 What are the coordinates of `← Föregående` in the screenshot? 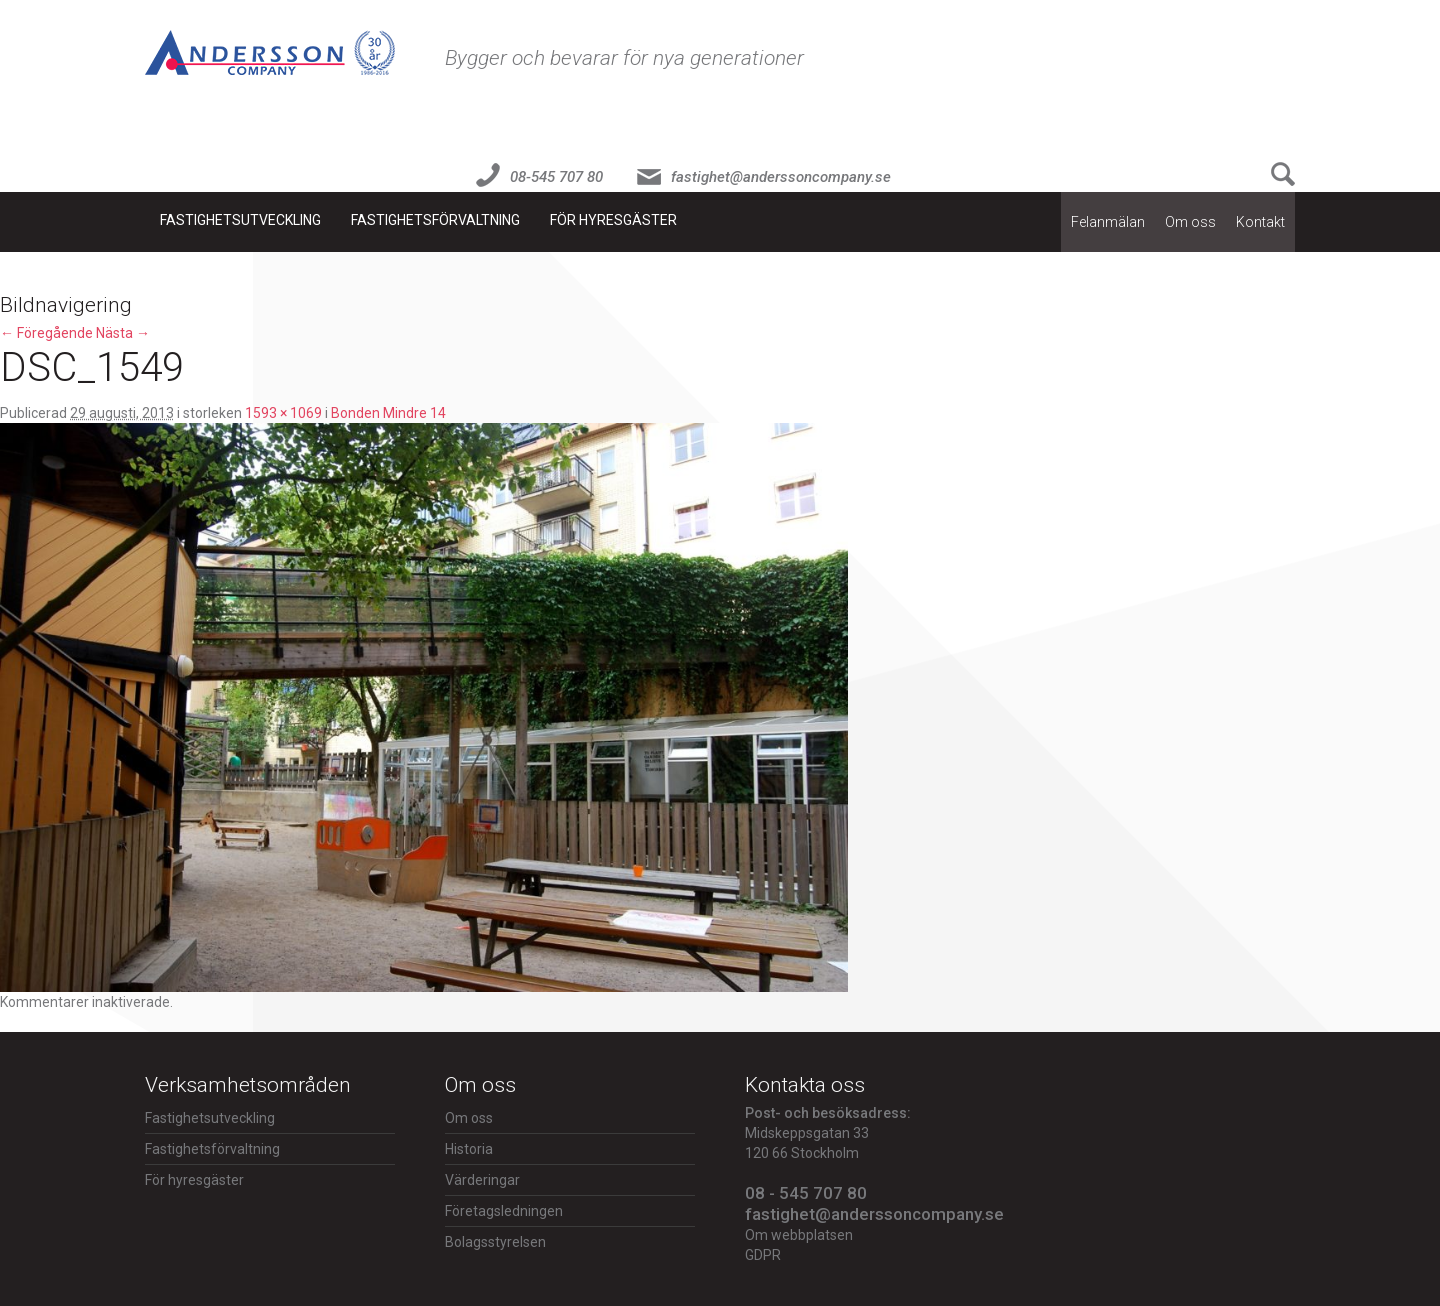 It's located at (46, 333).